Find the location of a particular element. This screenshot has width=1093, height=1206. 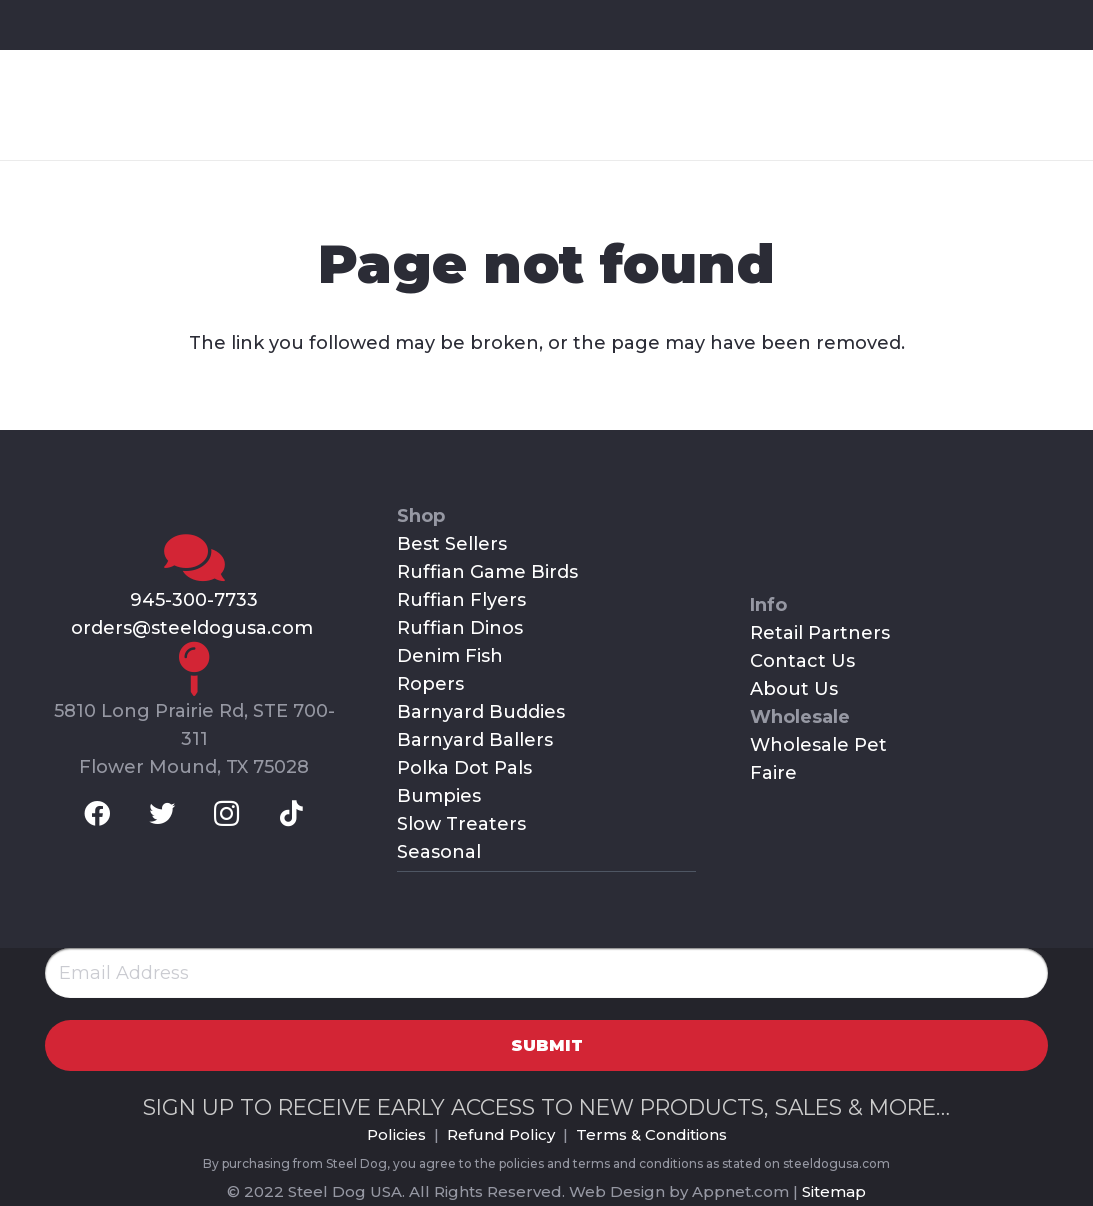

orders@steeldogusa.com is located at coordinates (194, 628).